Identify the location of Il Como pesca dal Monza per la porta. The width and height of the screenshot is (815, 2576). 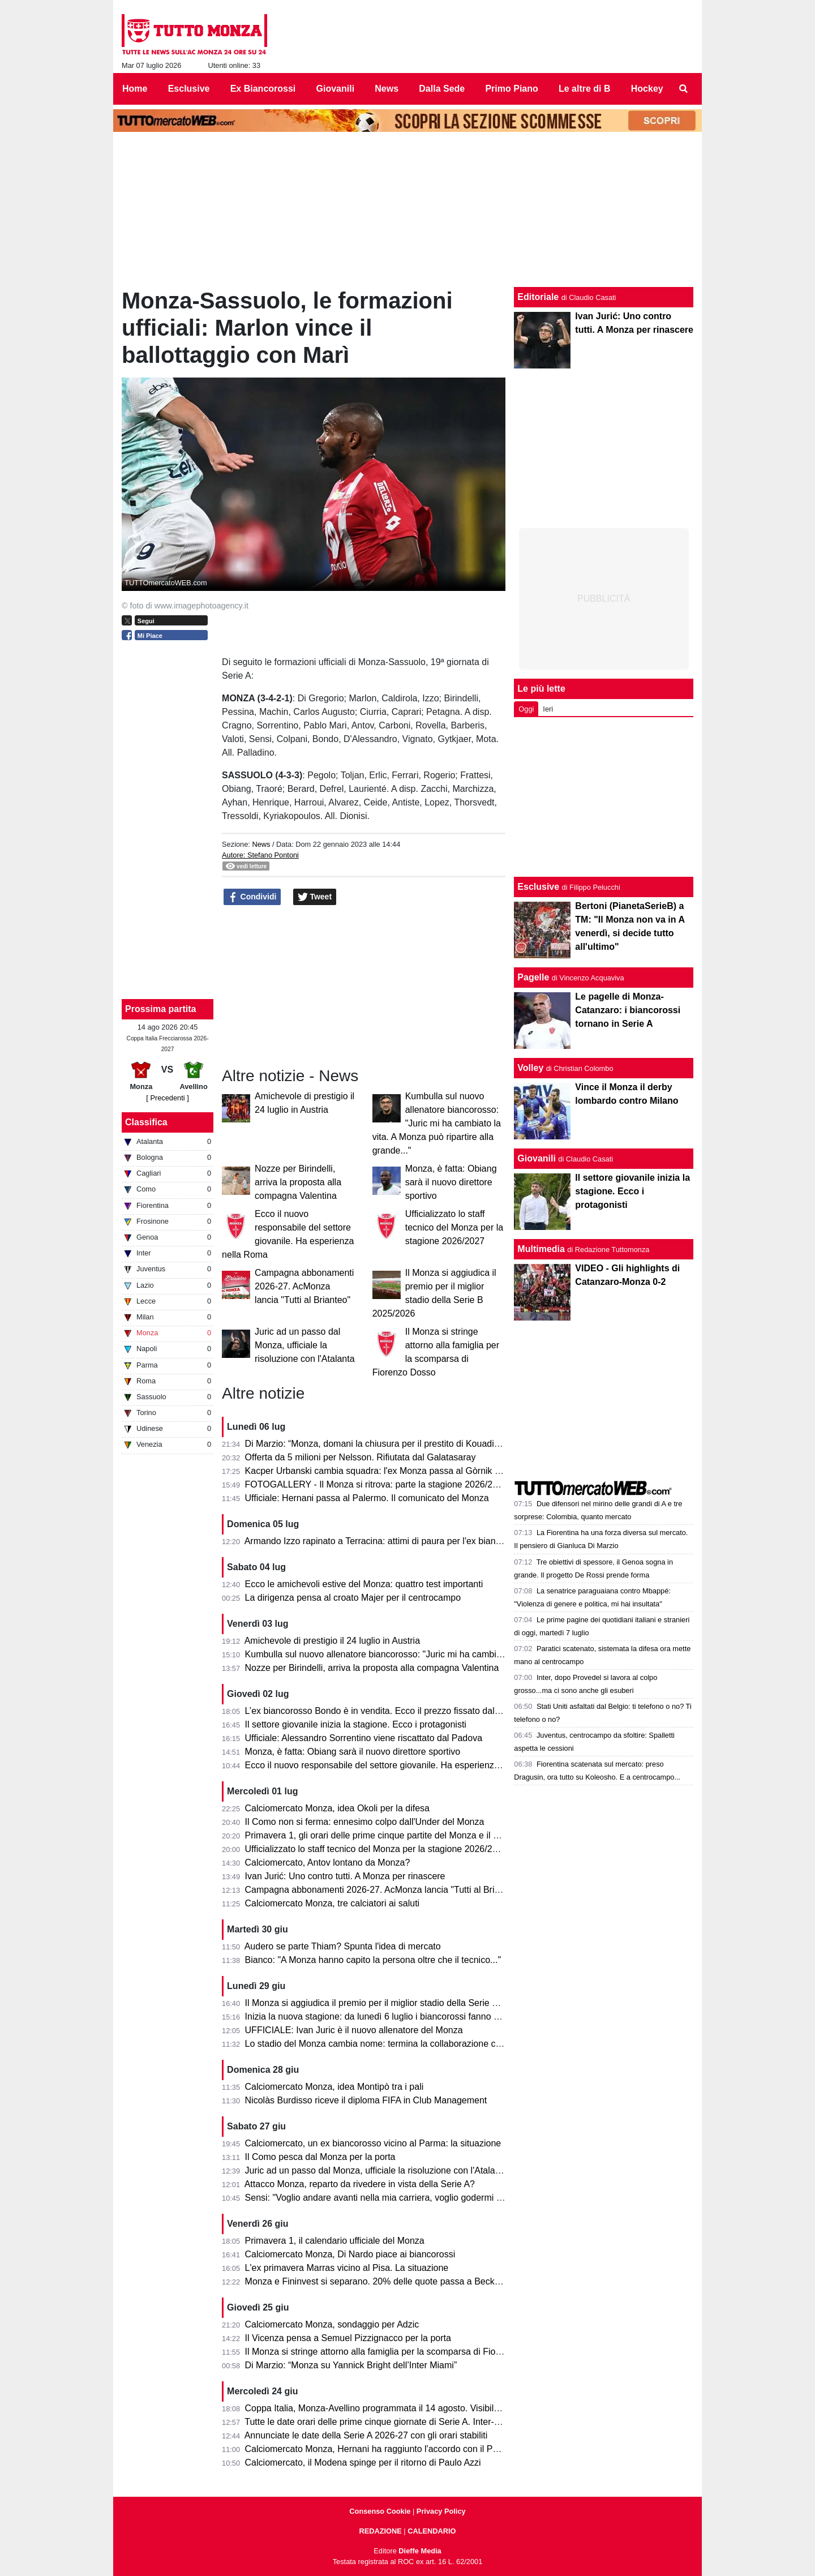
(320, 2157).